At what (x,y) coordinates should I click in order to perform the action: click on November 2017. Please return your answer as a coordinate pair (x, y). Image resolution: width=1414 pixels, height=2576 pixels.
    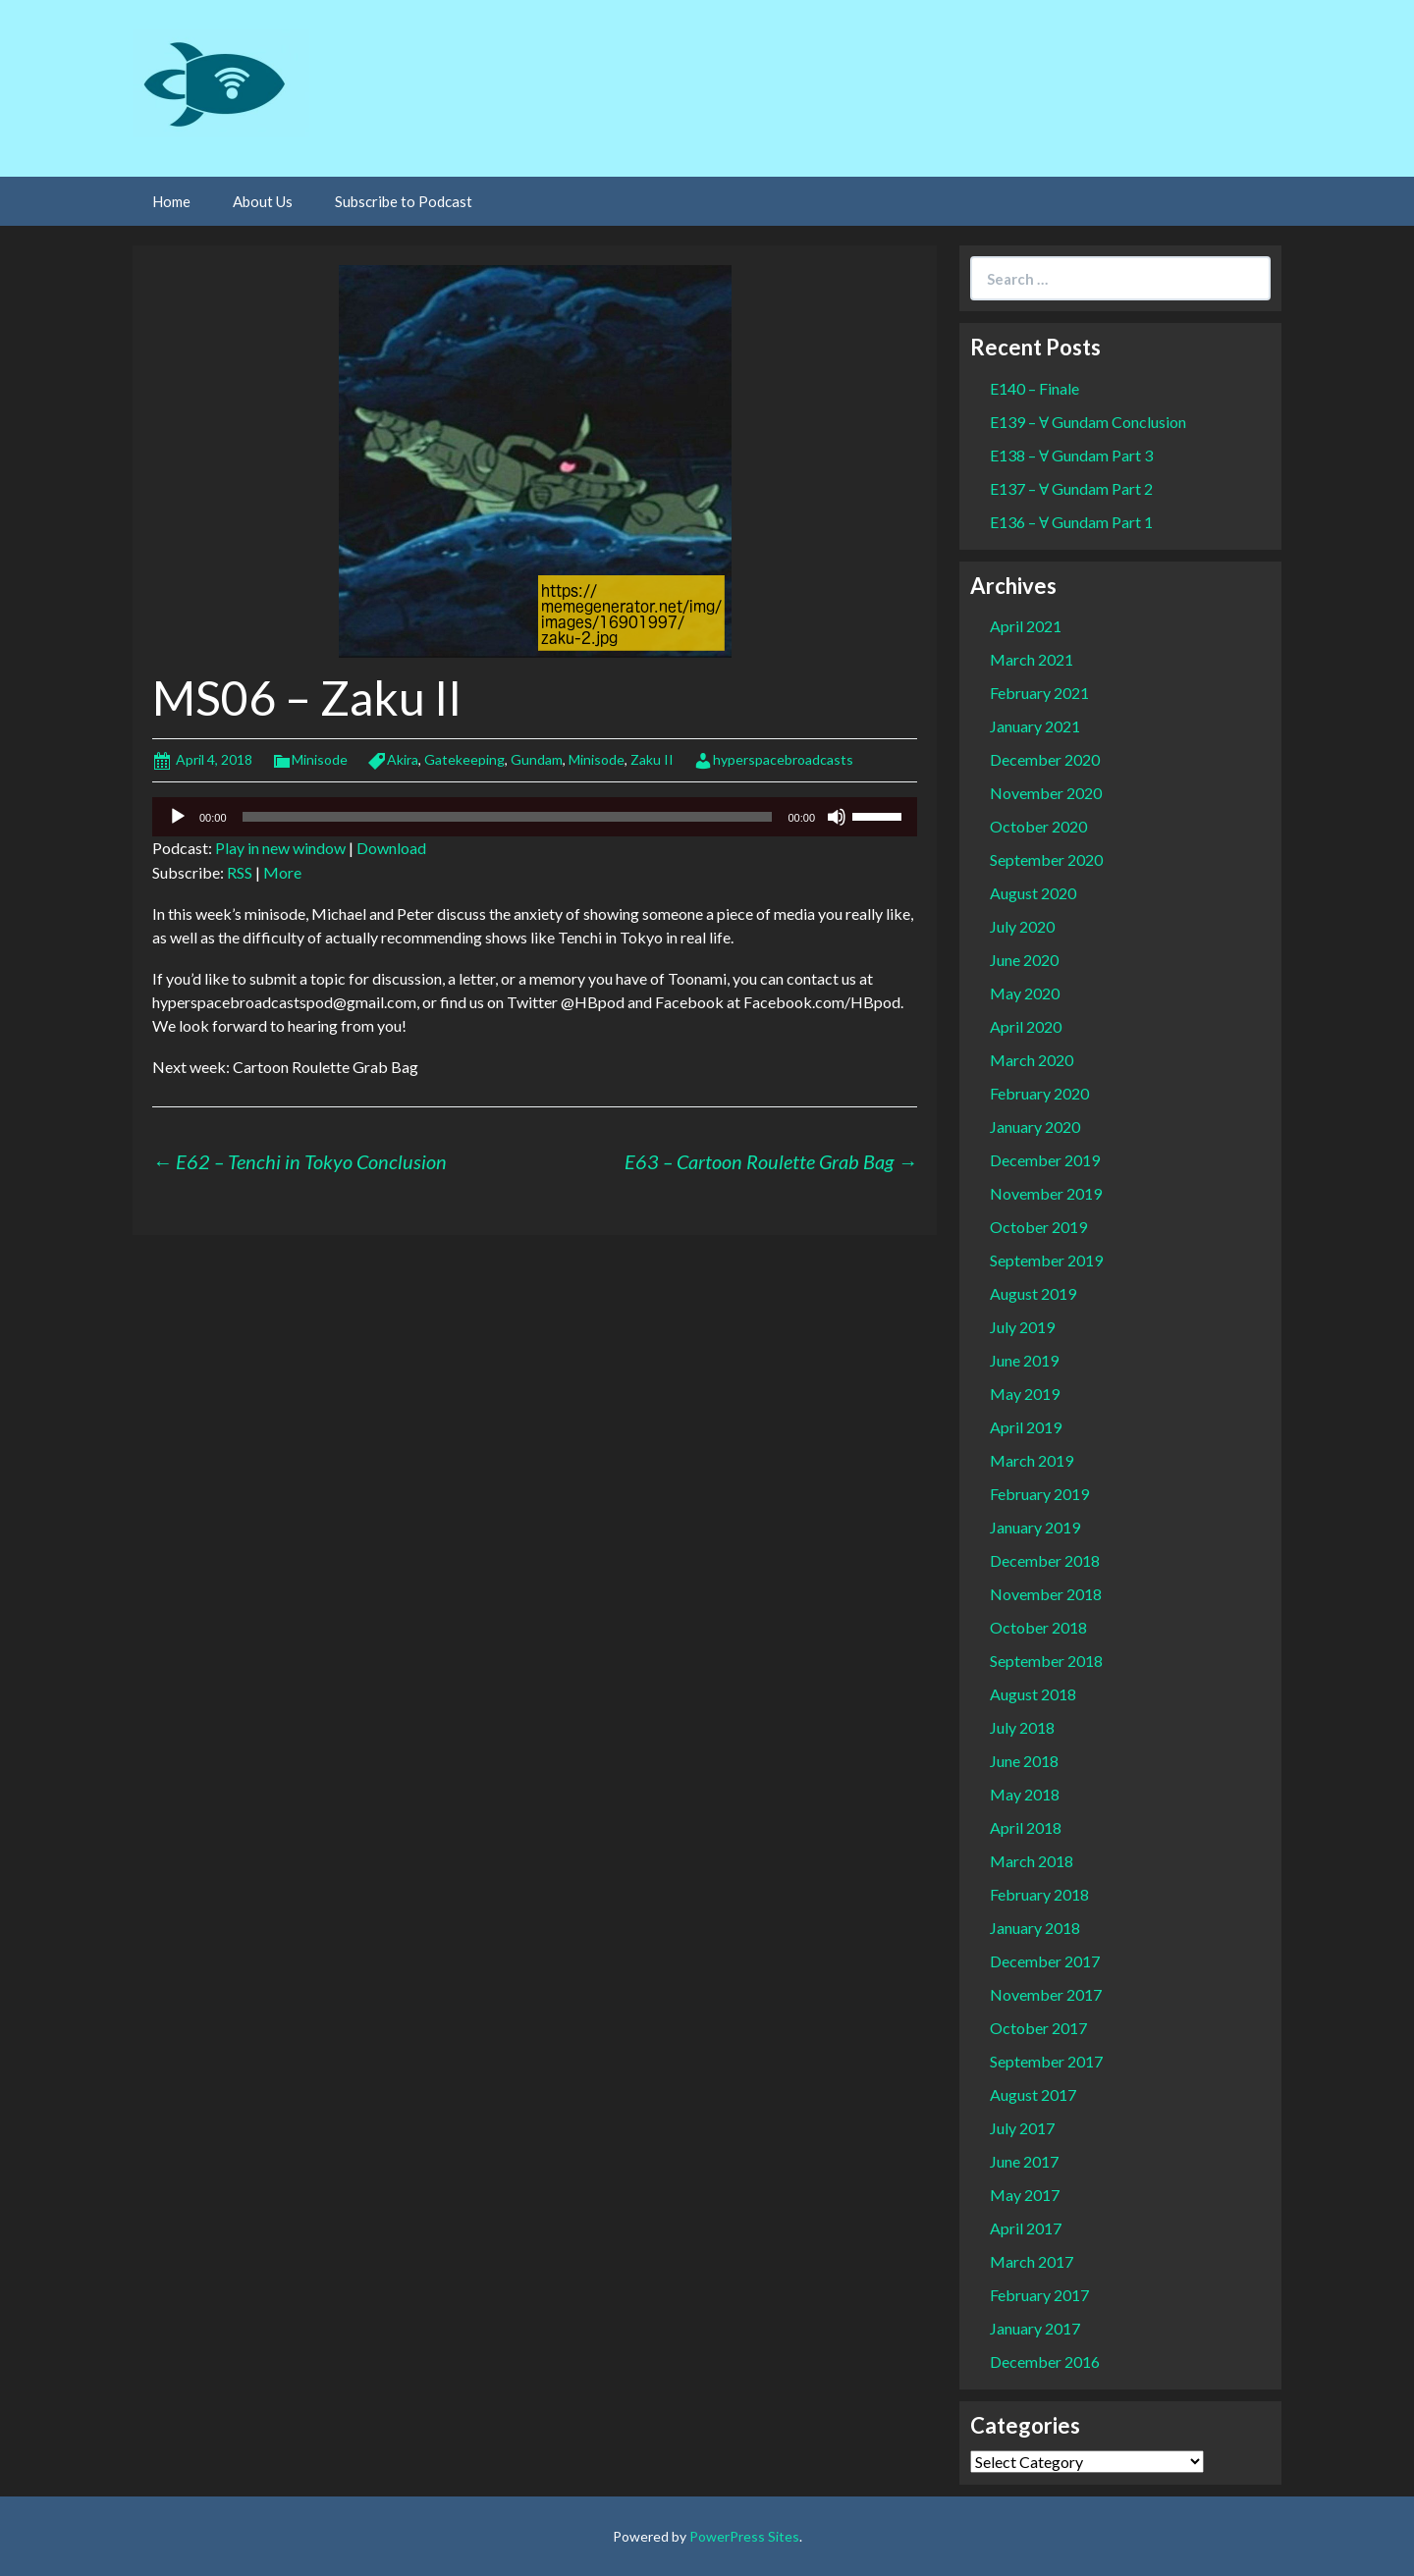
    Looking at the image, I should click on (1046, 1994).